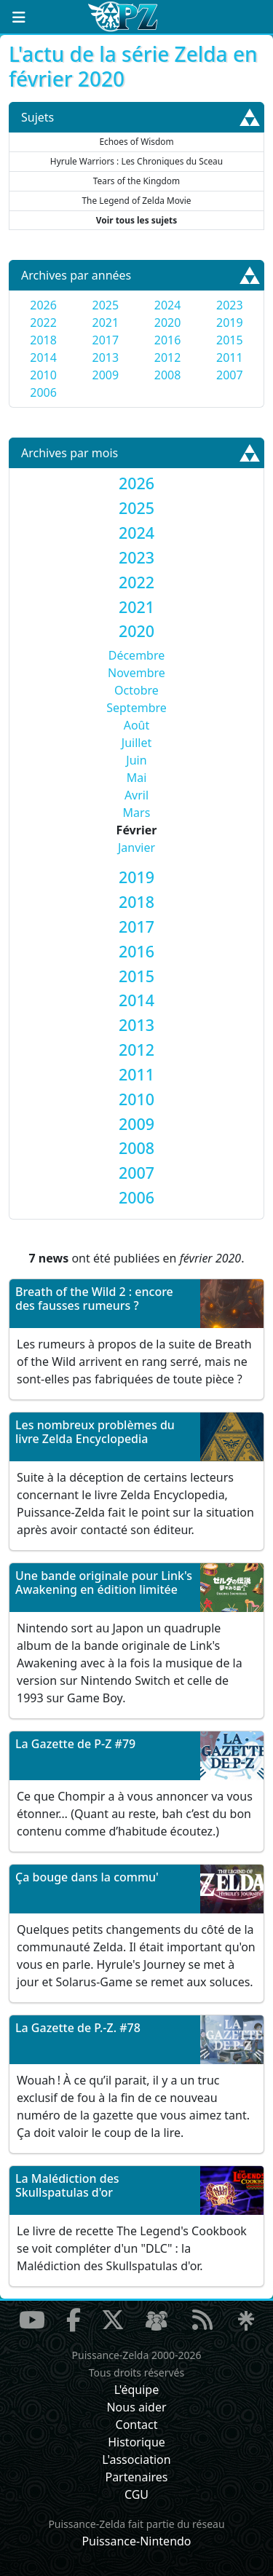  What do you see at coordinates (136, 2442) in the screenshot?
I see `Historique` at bounding box center [136, 2442].